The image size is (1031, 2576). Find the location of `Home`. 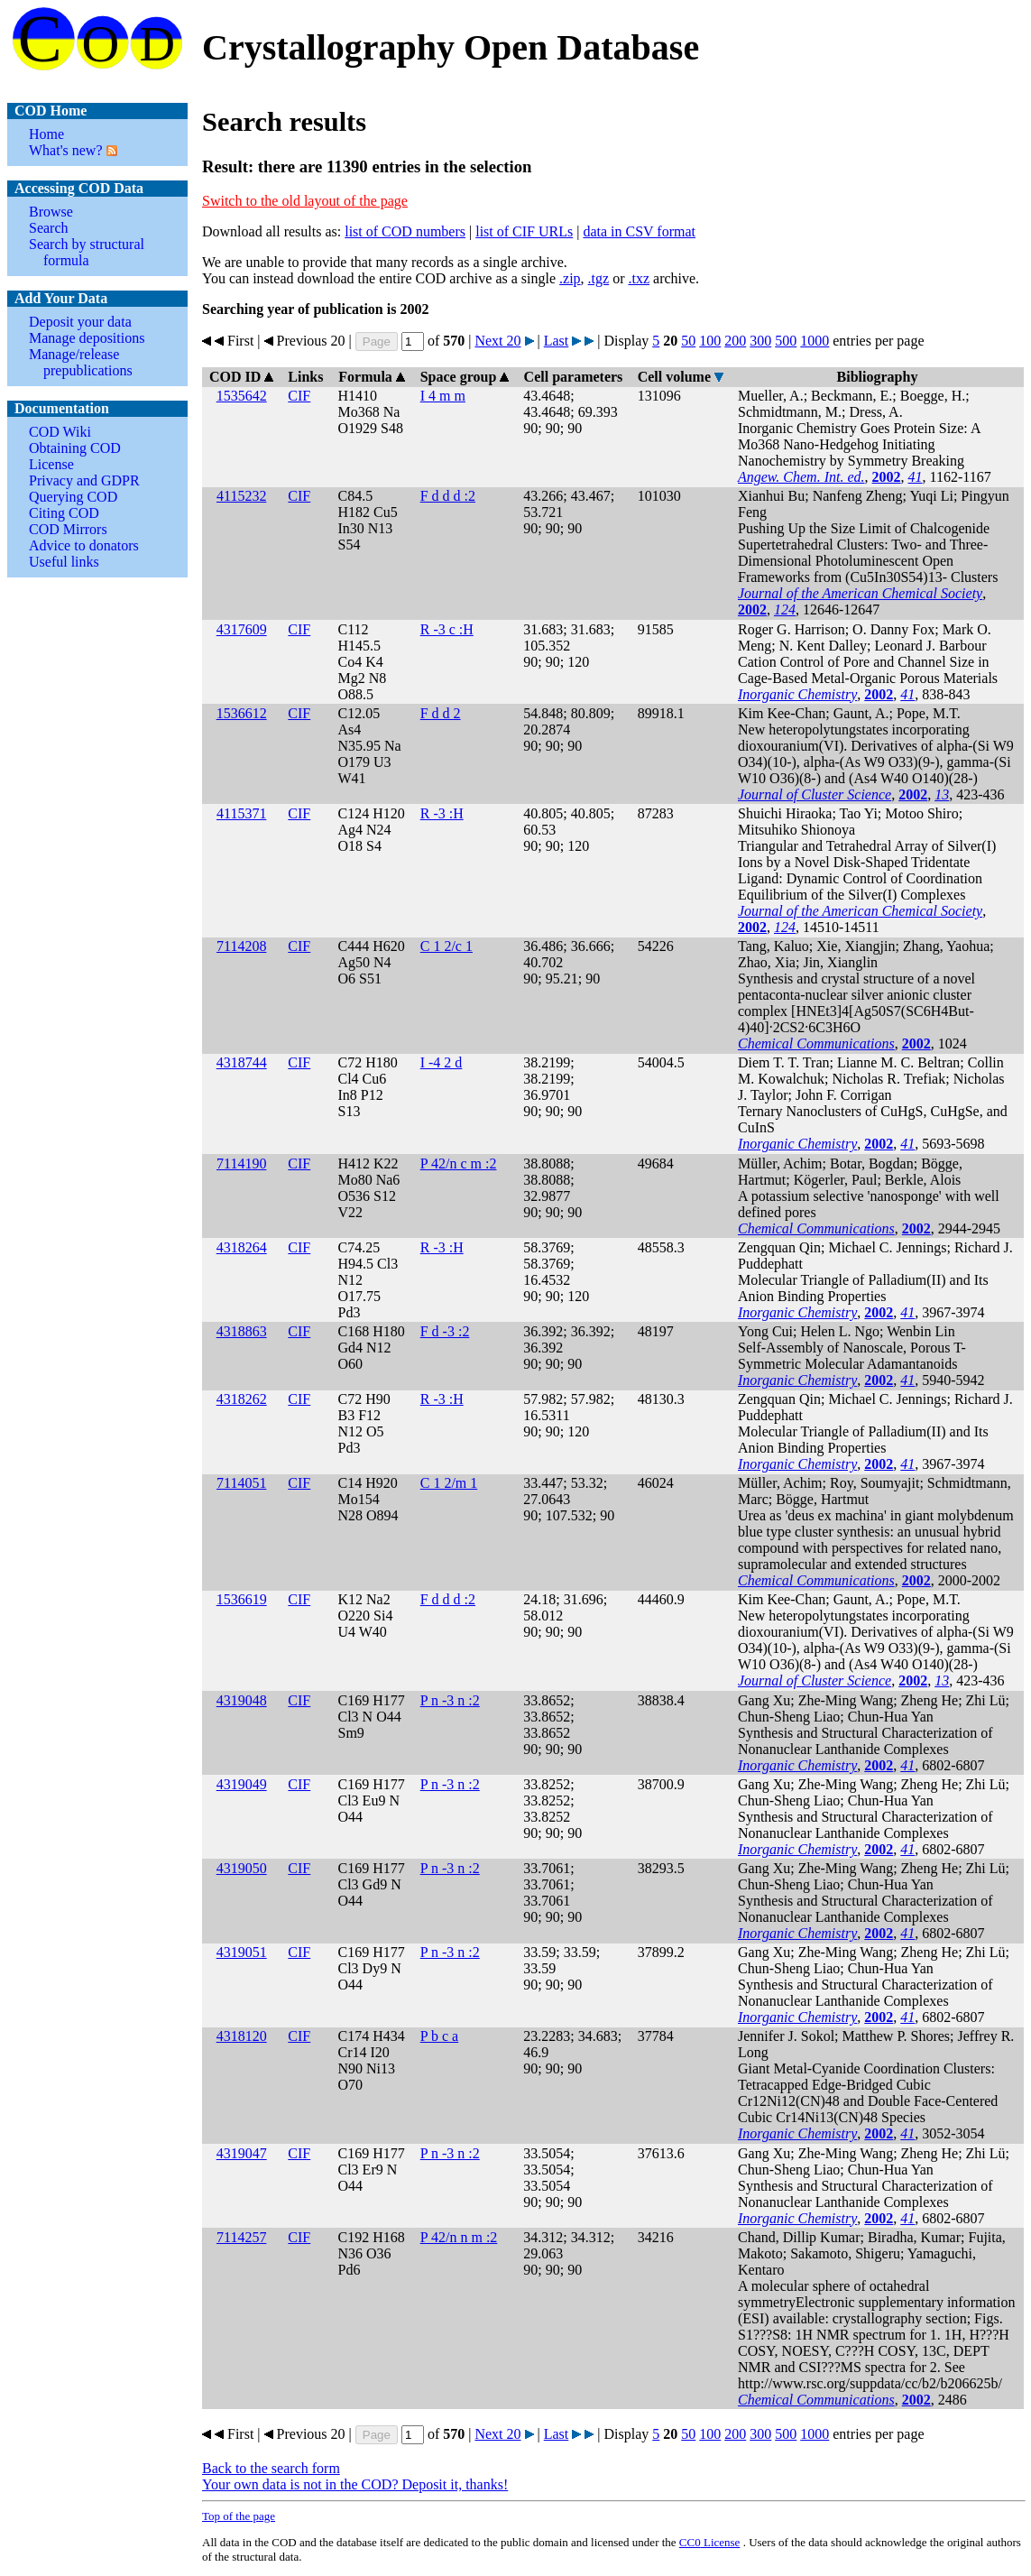

Home is located at coordinates (46, 134).